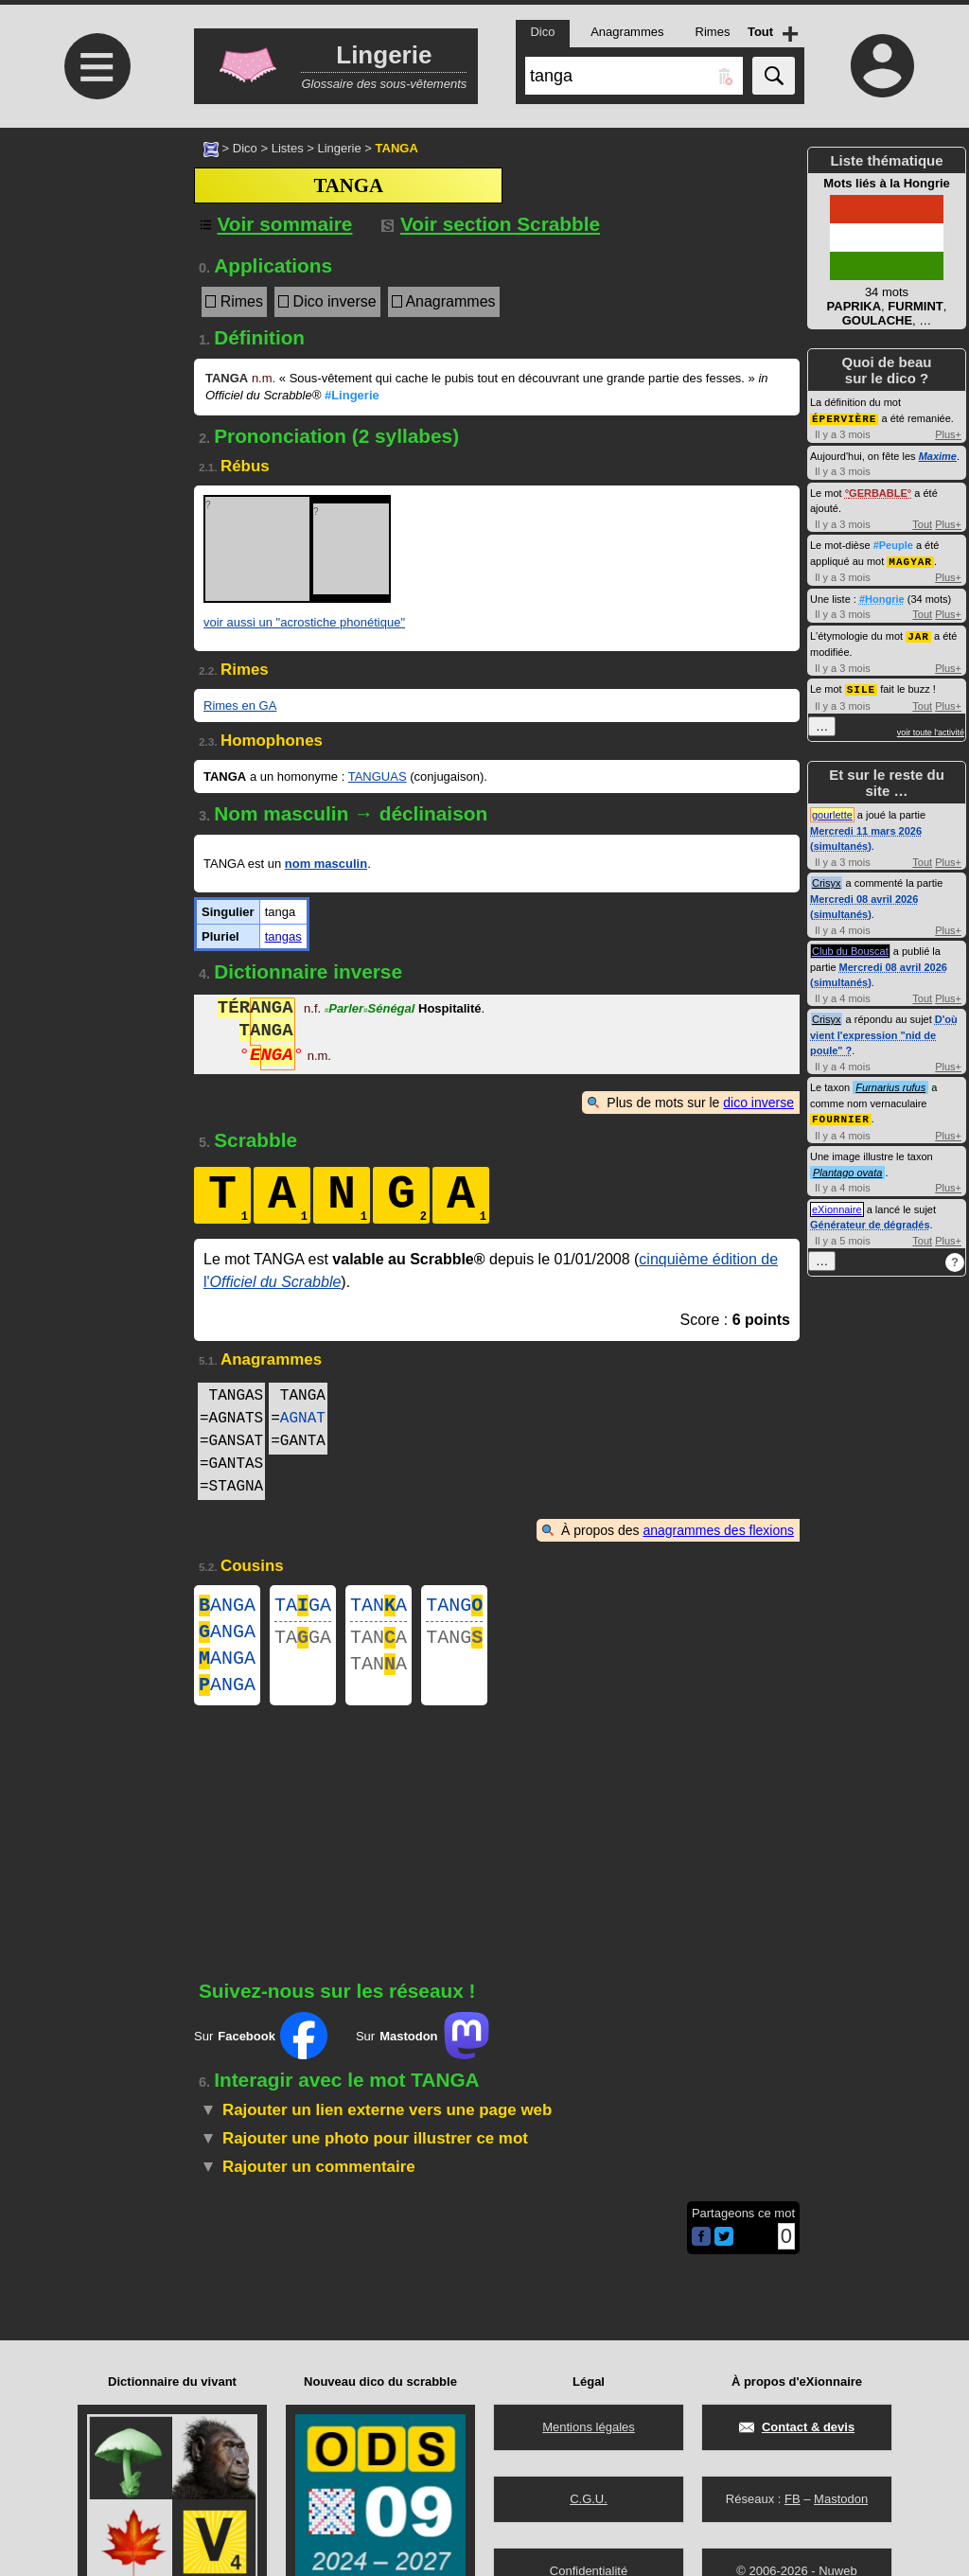  Describe the element at coordinates (882, 597) in the screenshot. I see `#Hongrie` at that location.